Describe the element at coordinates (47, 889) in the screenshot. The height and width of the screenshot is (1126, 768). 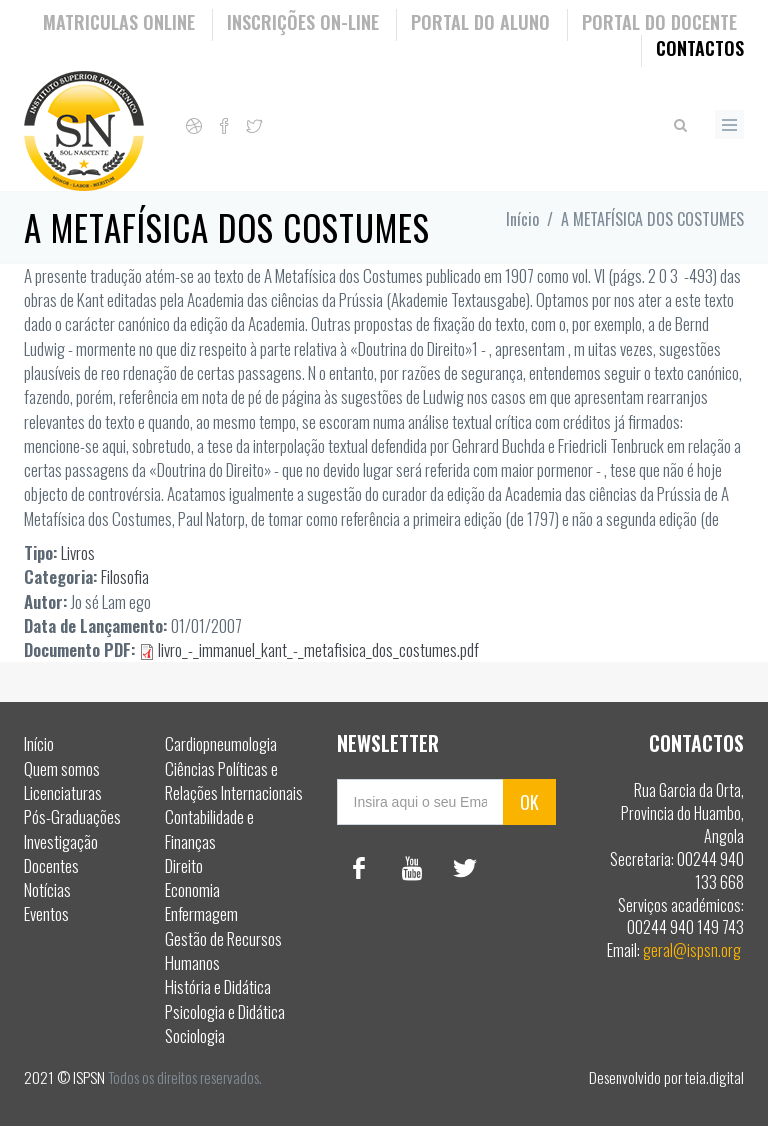
I see `Notícias` at that location.